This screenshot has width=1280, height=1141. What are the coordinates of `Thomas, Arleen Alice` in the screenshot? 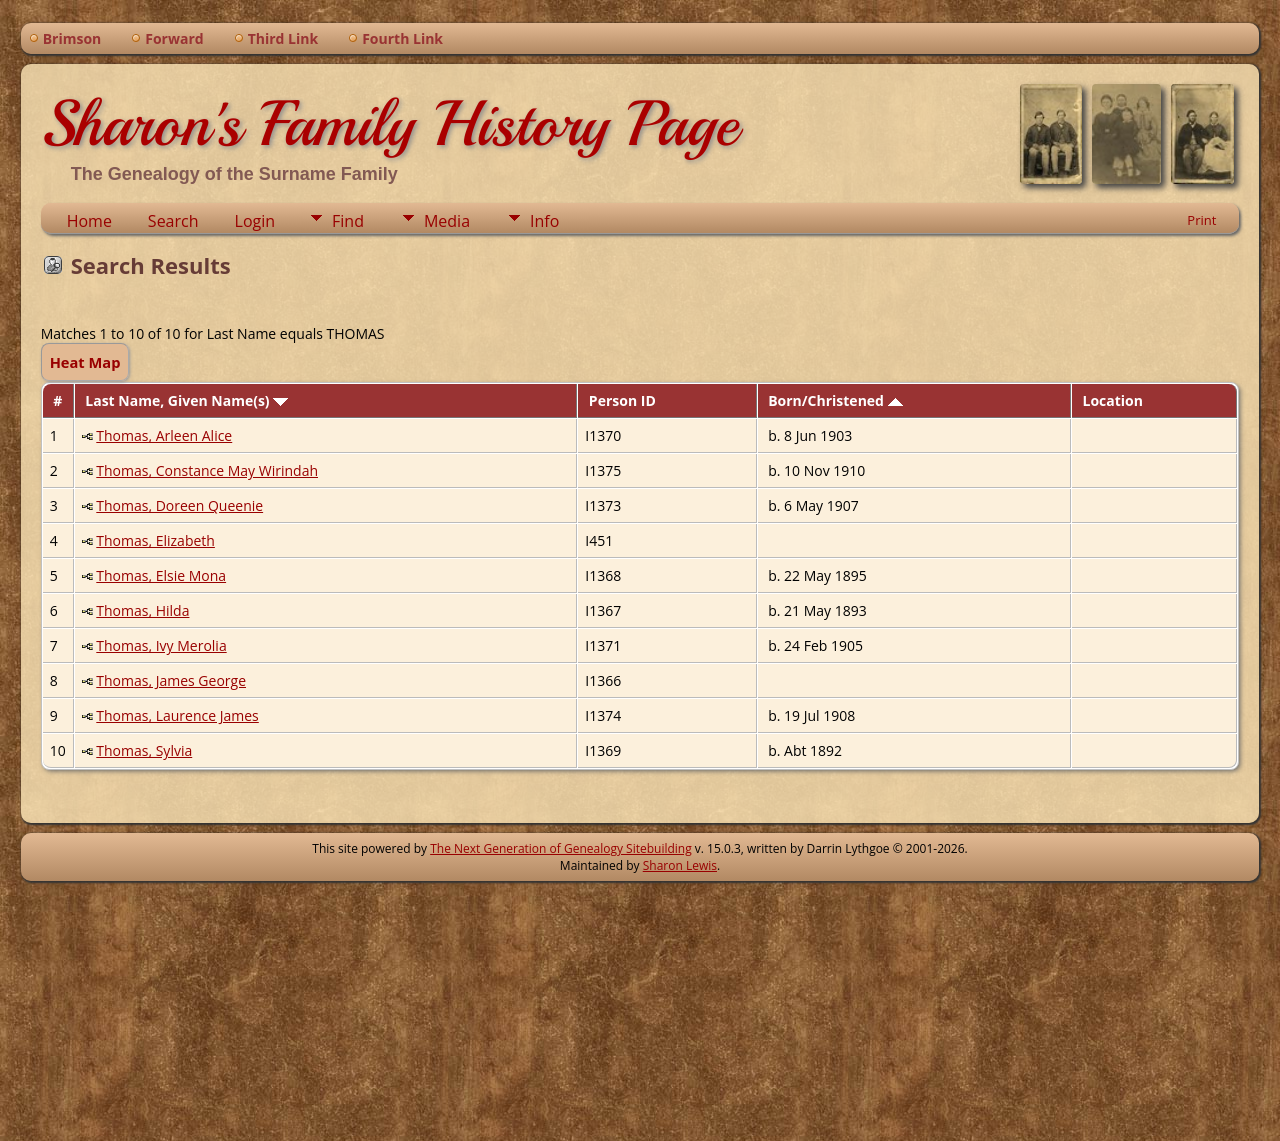 It's located at (164, 435).